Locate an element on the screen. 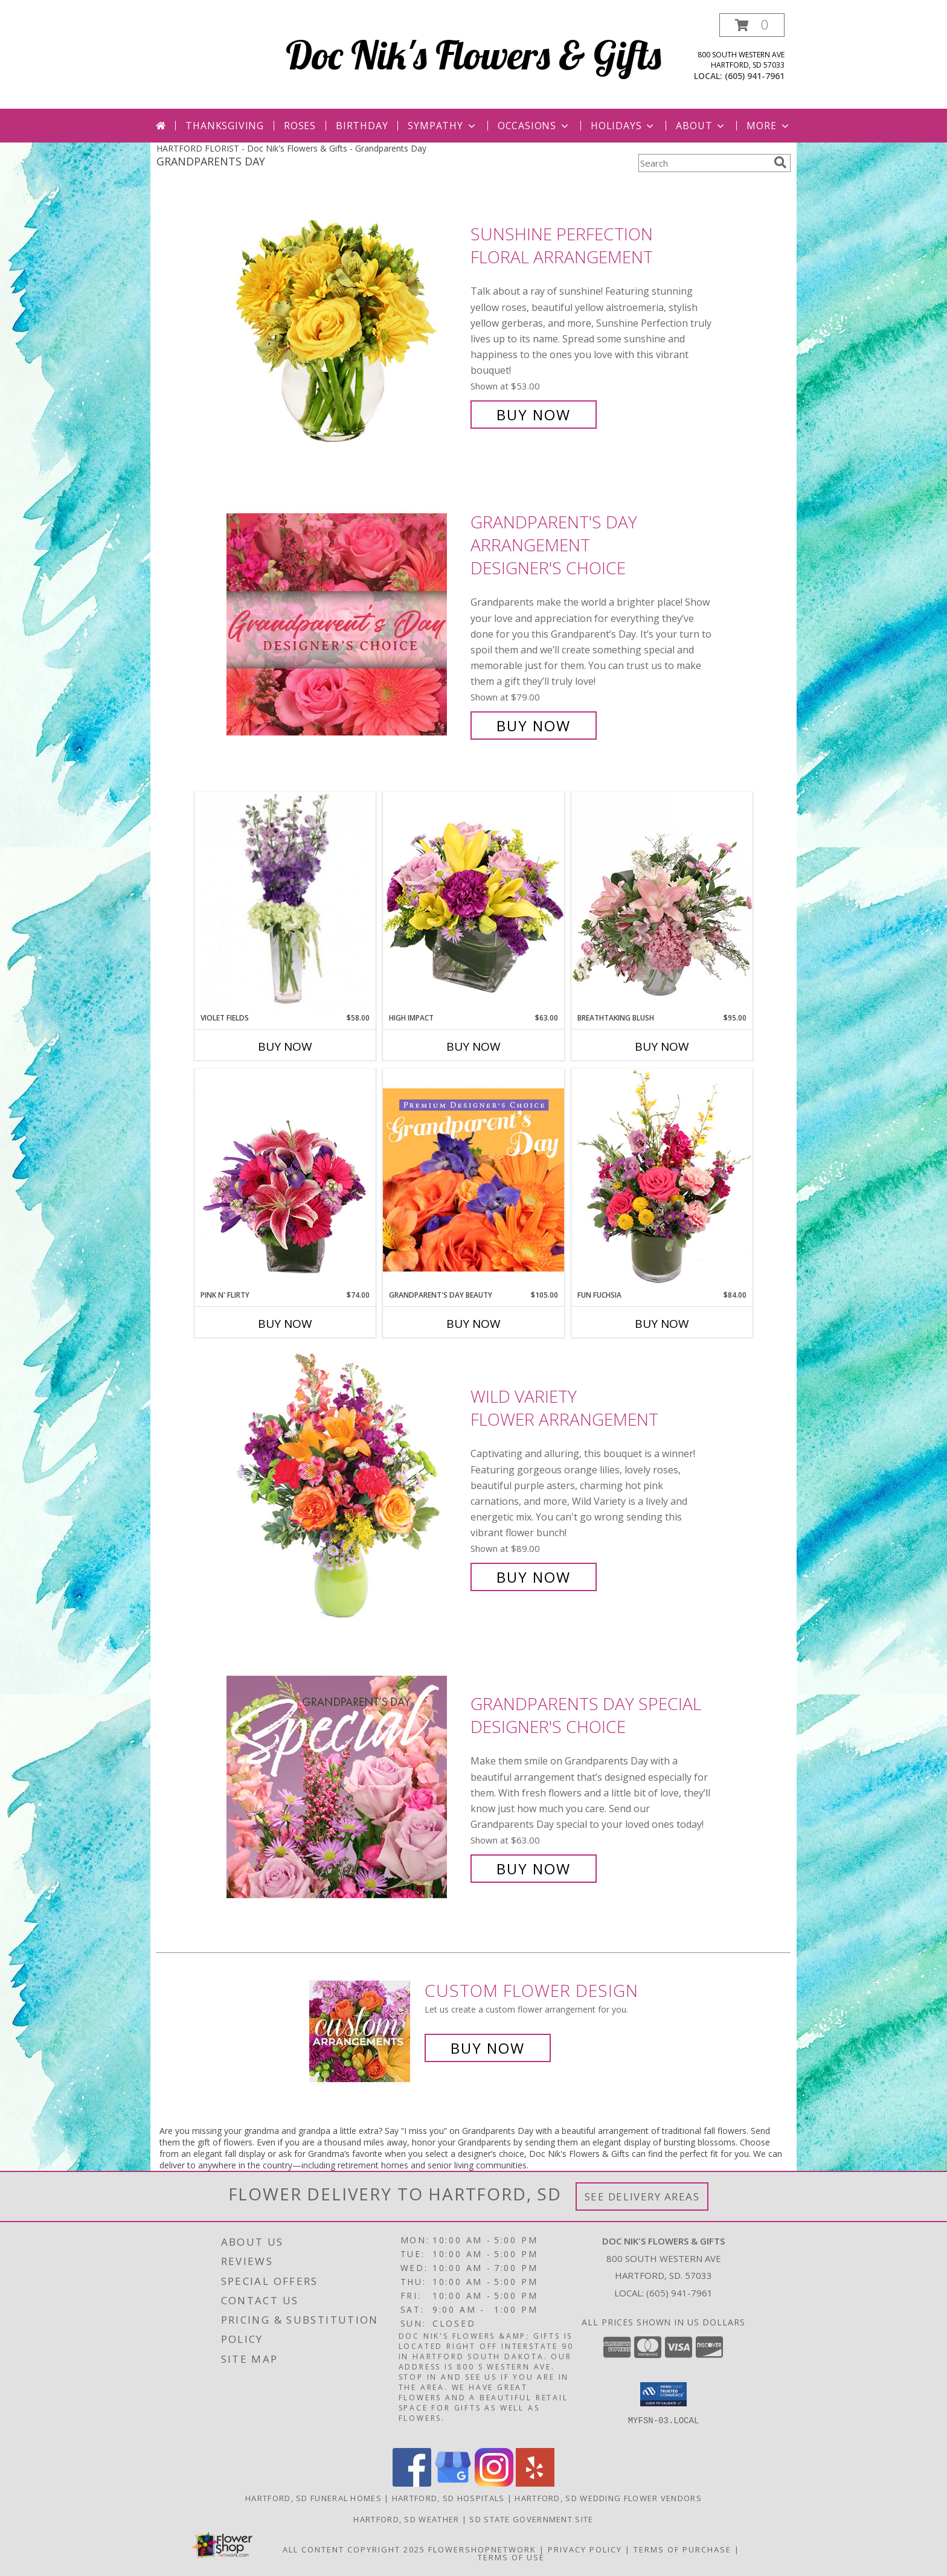 The width and height of the screenshot is (947, 2576). Privacy Policy [Open Privacy Policy in new window] is located at coordinates (585, 2549).